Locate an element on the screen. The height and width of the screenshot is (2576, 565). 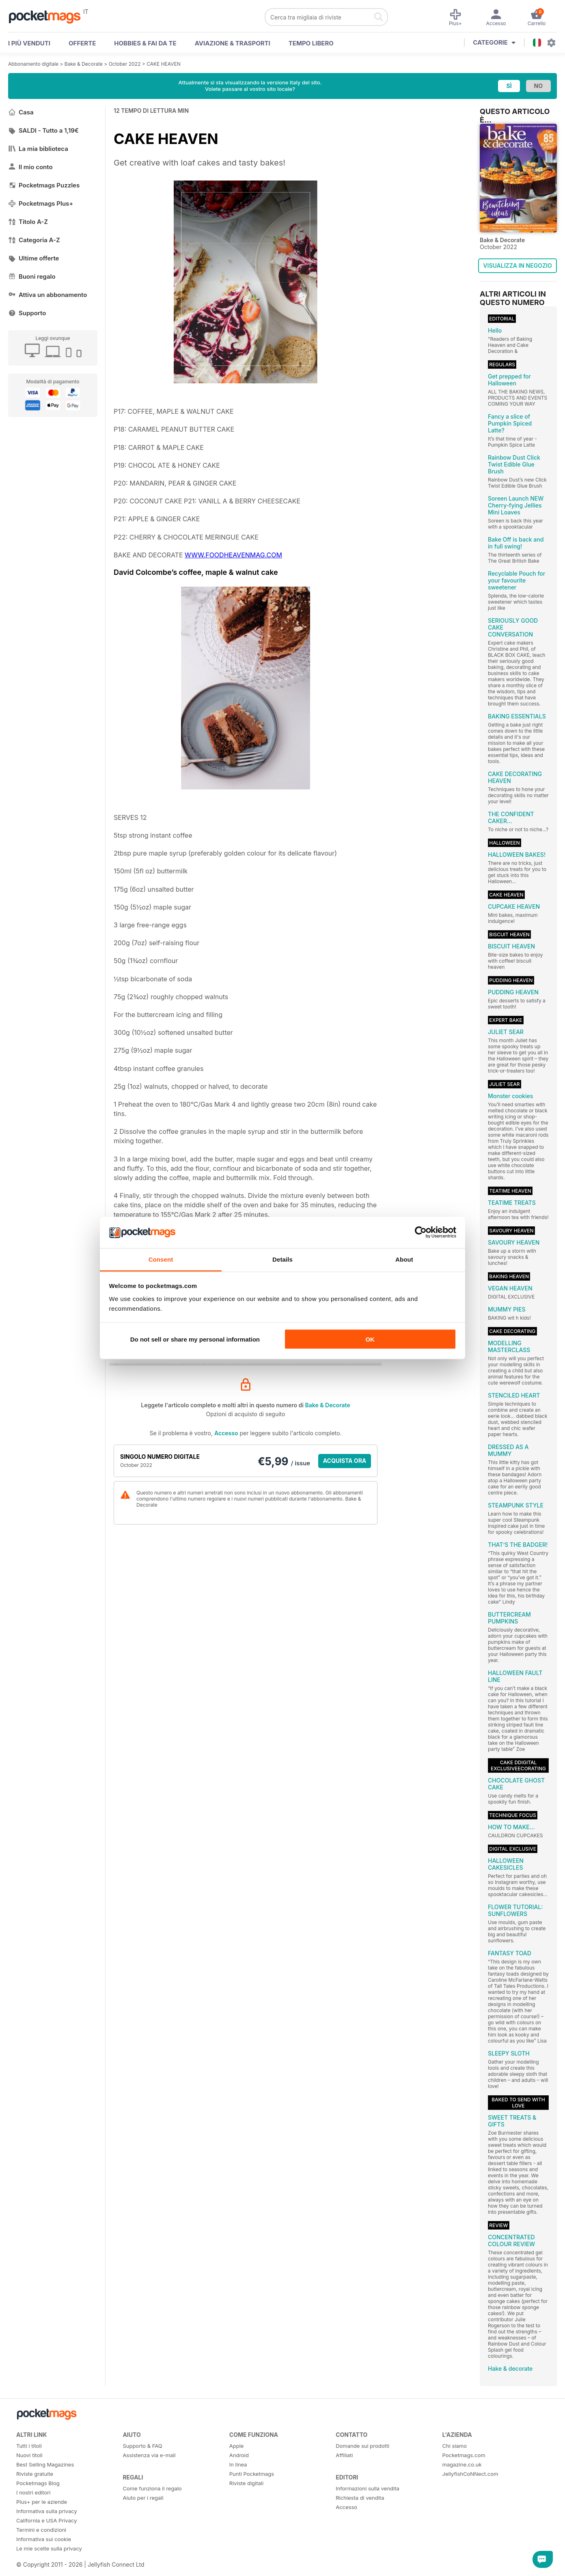
Tempo libero is located at coordinates (311, 43).